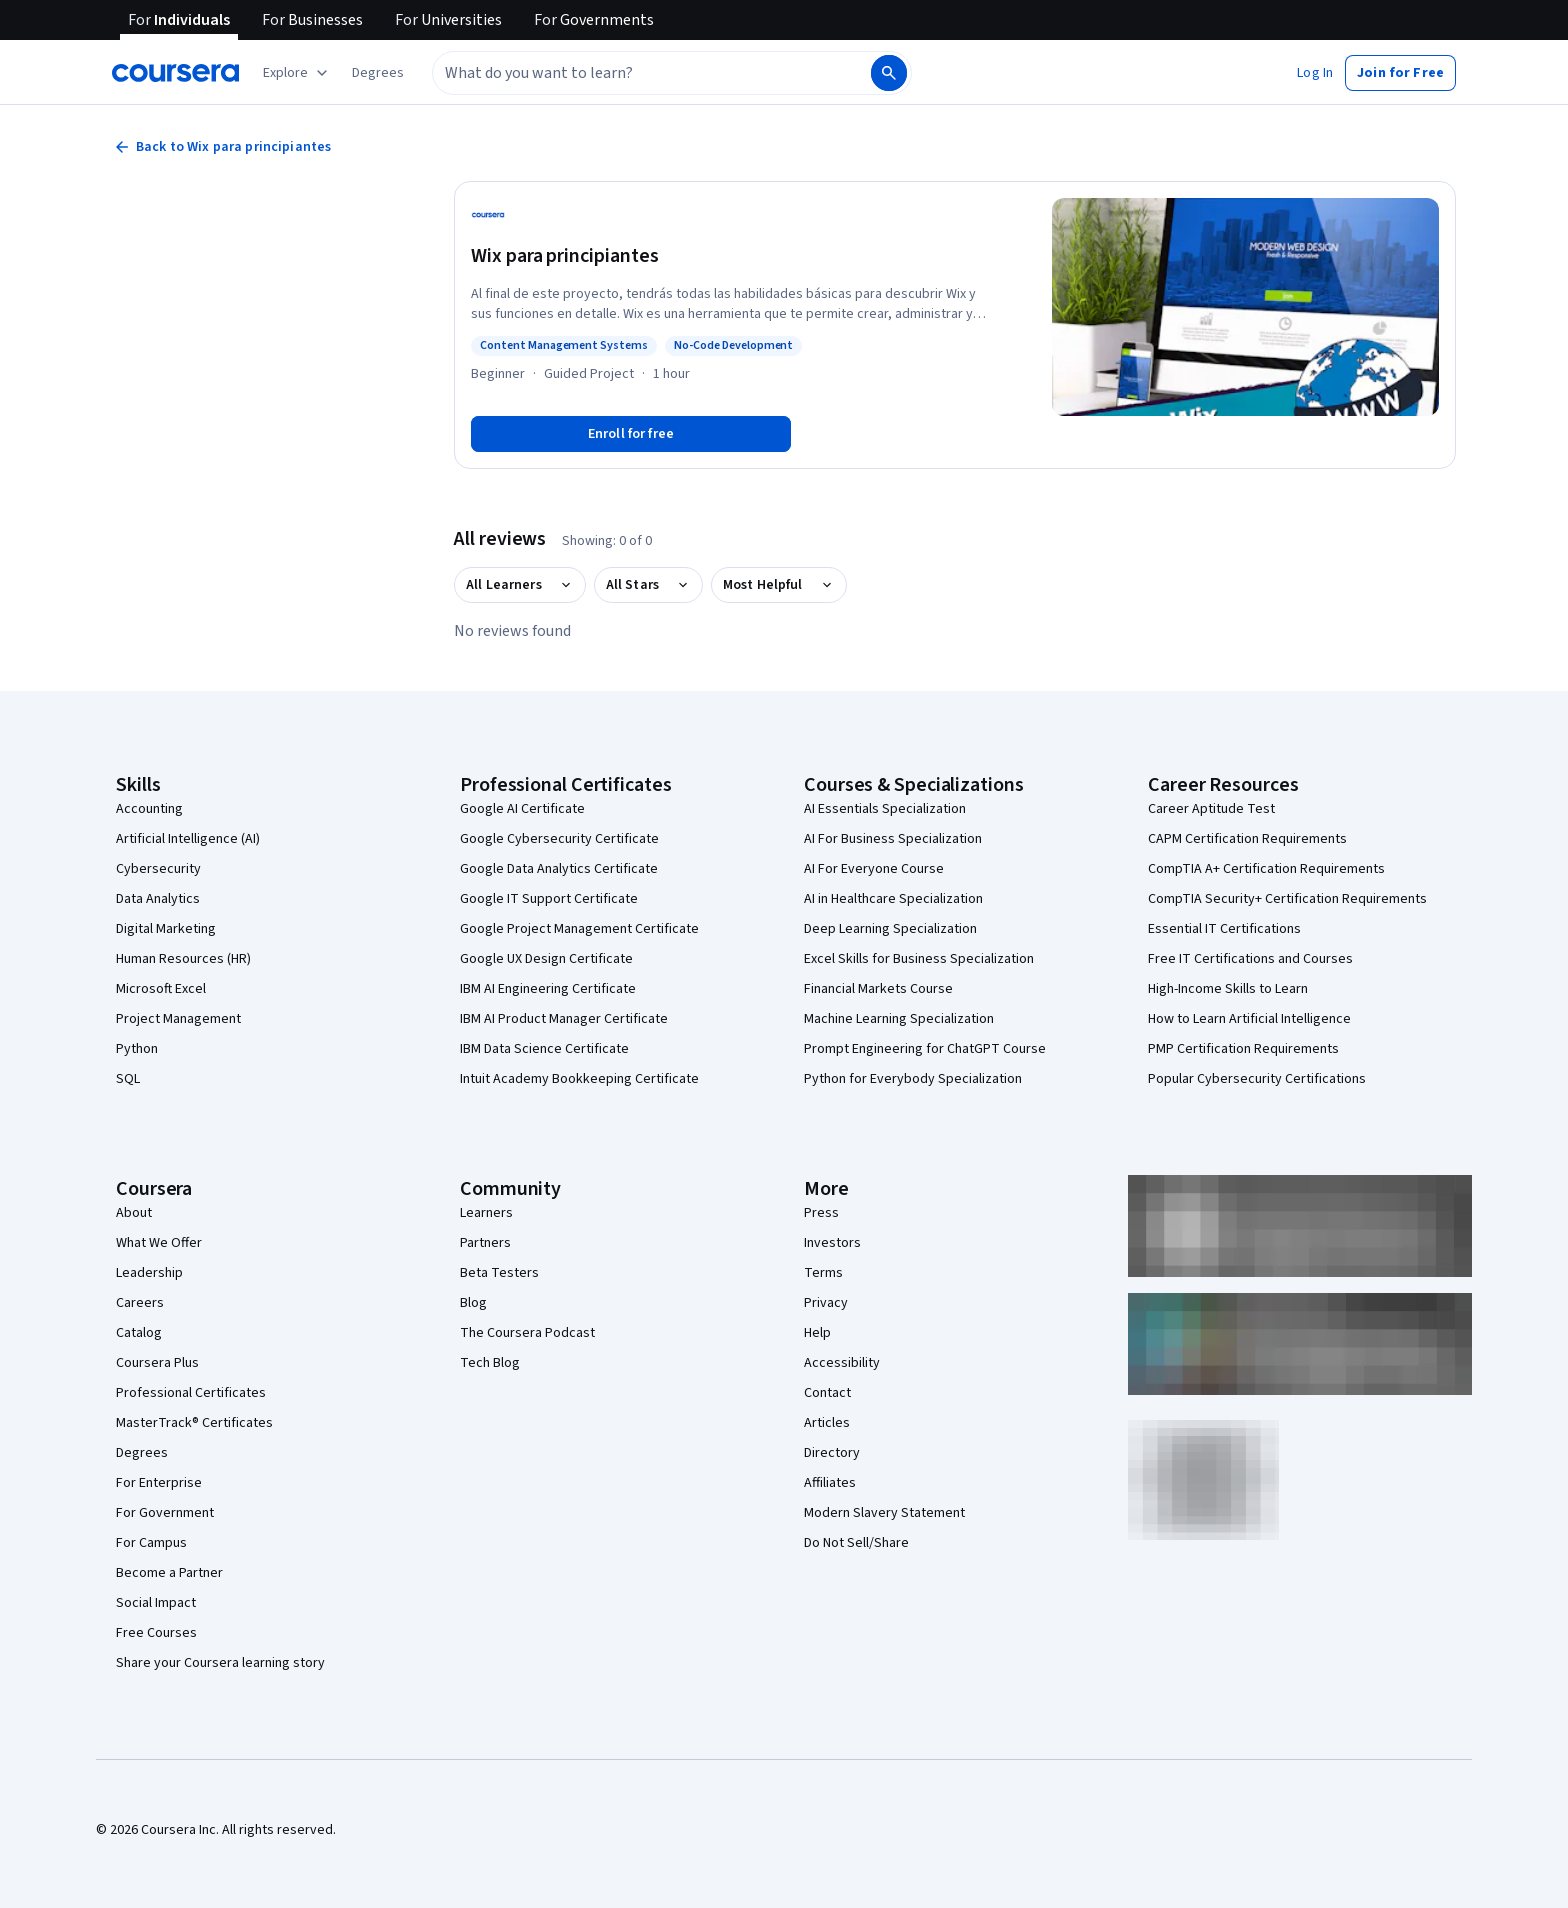 The height and width of the screenshot is (1908, 1568). Describe the element at coordinates (191, 1393) in the screenshot. I see `Professional Certificates` at that location.